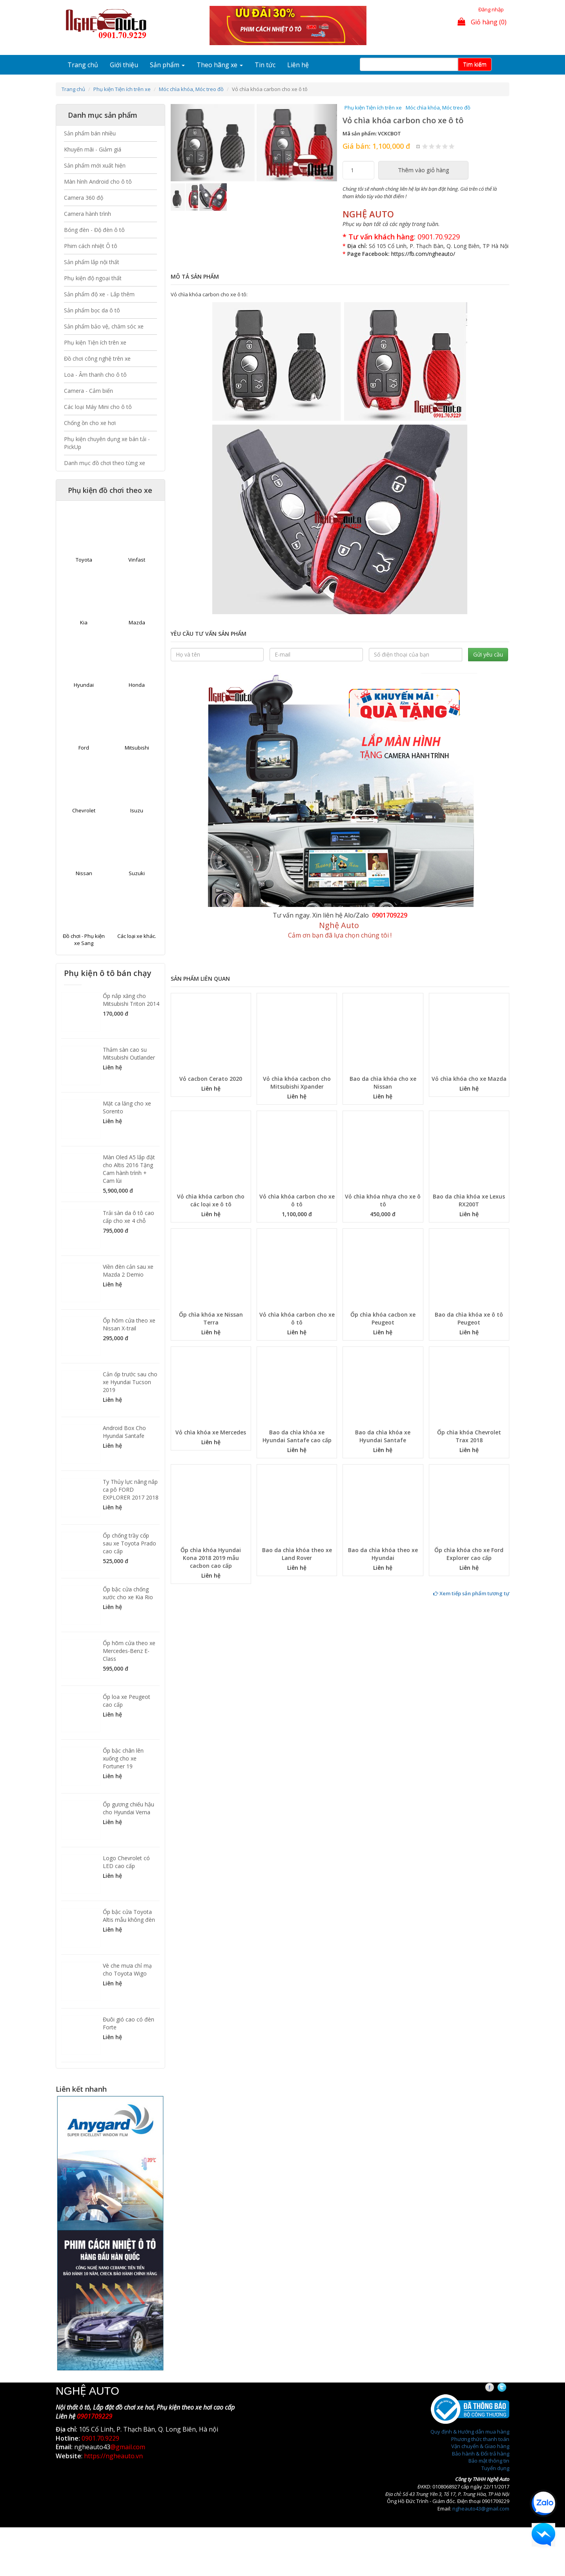 This screenshot has height=2576, width=565. What do you see at coordinates (475, 64) in the screenshot?
I see `Tim kiếm` at bounding box center [475, 64].